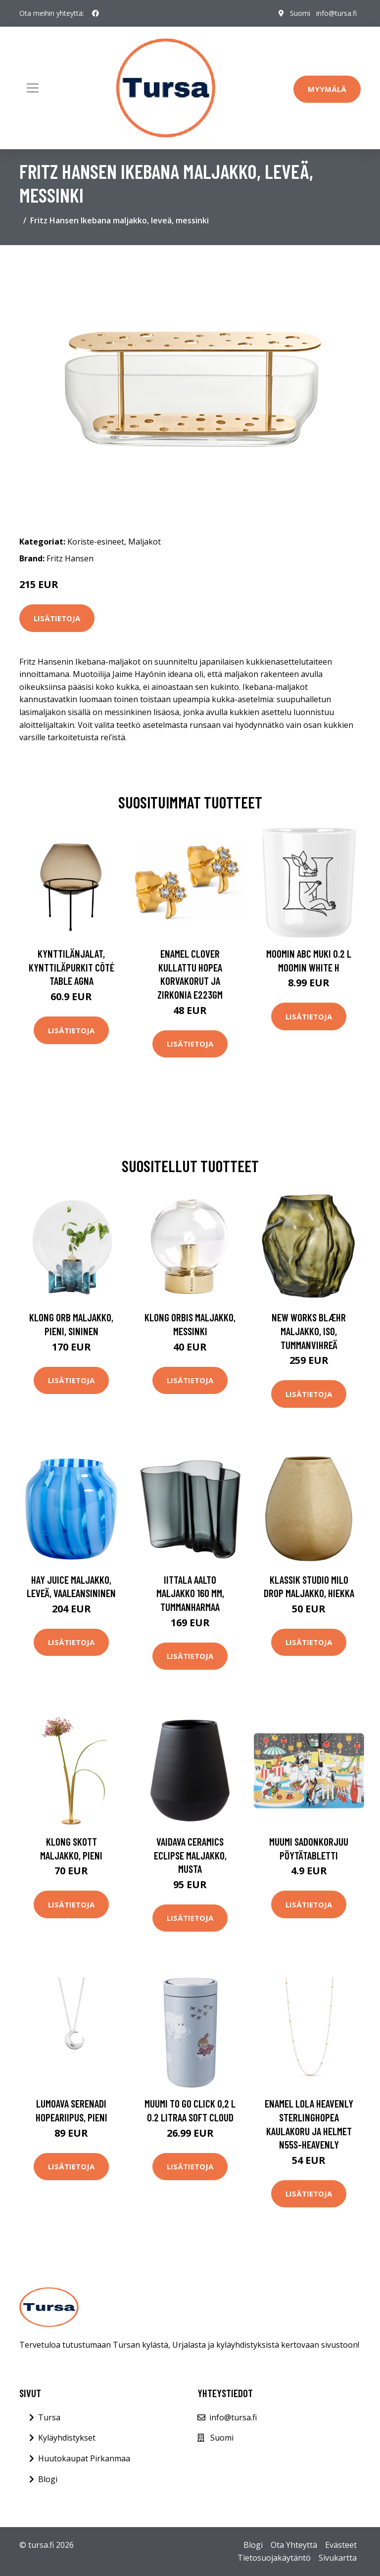  Describe the element at coordinates (95, 541) in the screenshot. I see `Koriste-esineet` at that location.